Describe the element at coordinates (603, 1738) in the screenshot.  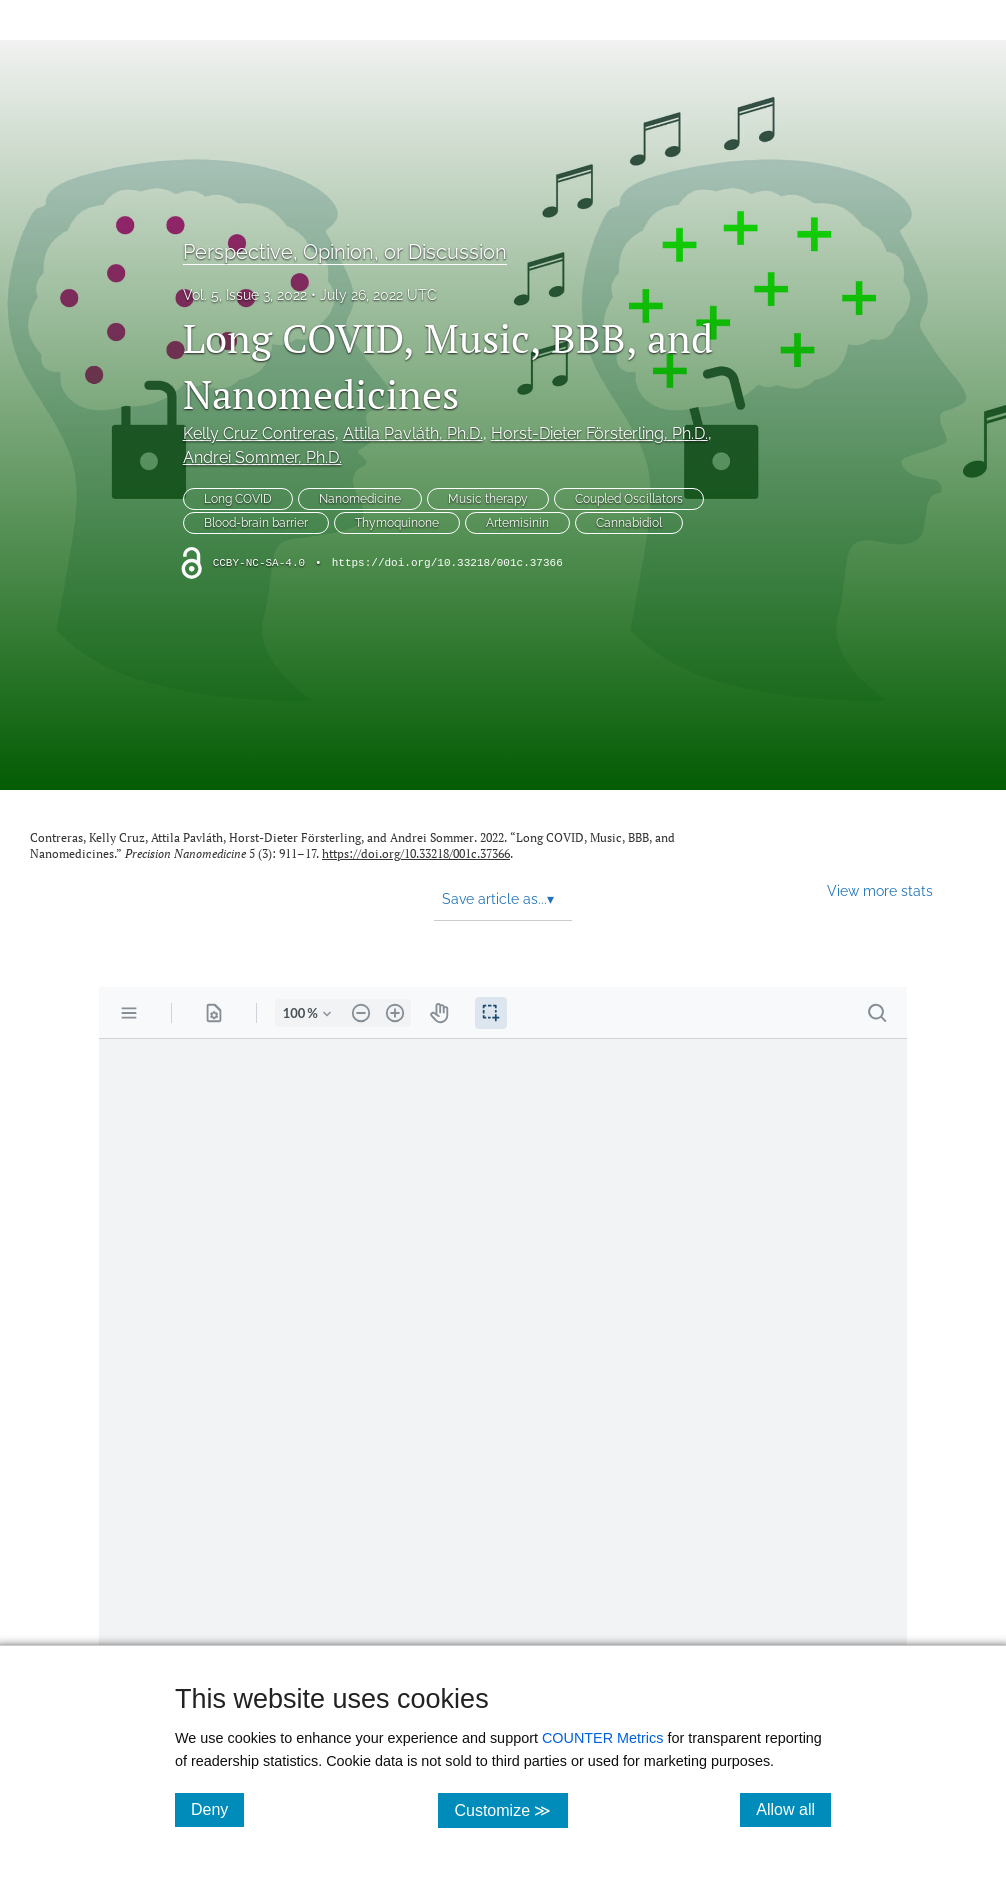
I see `COUNTER Metrics` at that location.